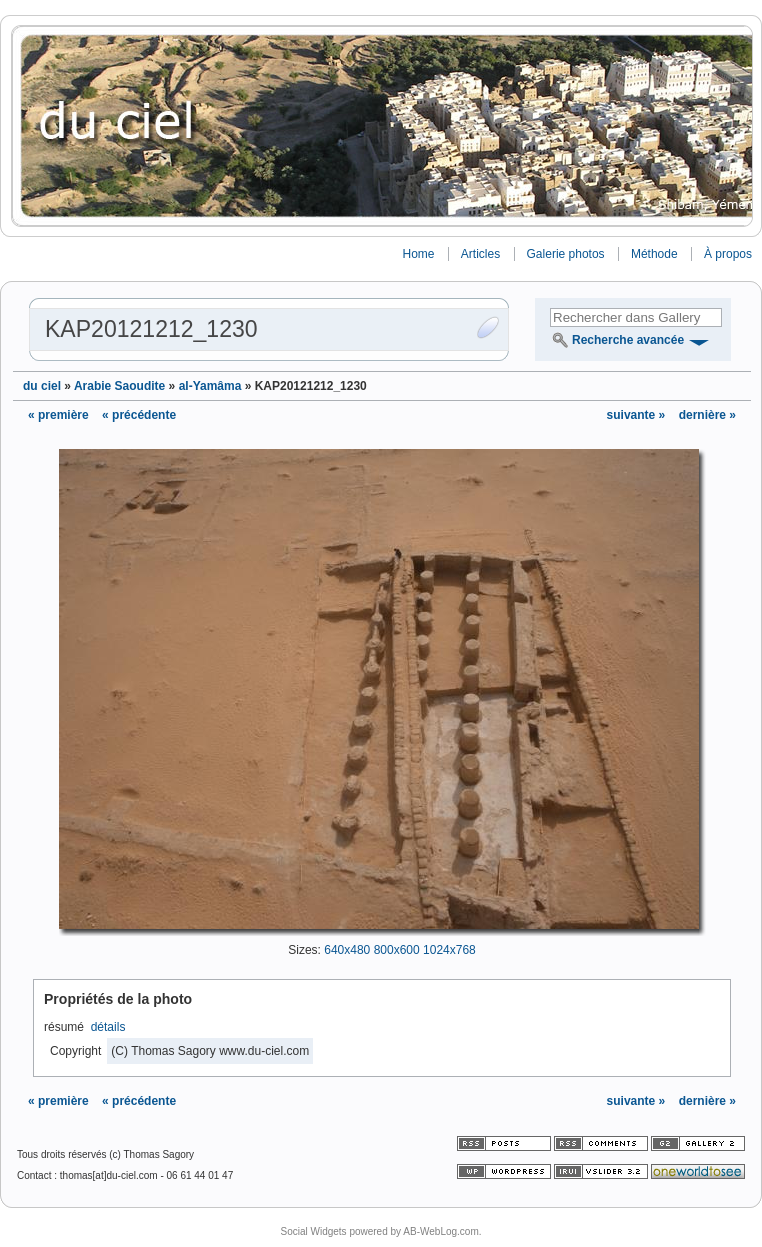 The width and height of the screenshot is (762, 1247). Describe the element at coordinates (566, 254) in the screenshot. I see `Galerie photos` at that location.